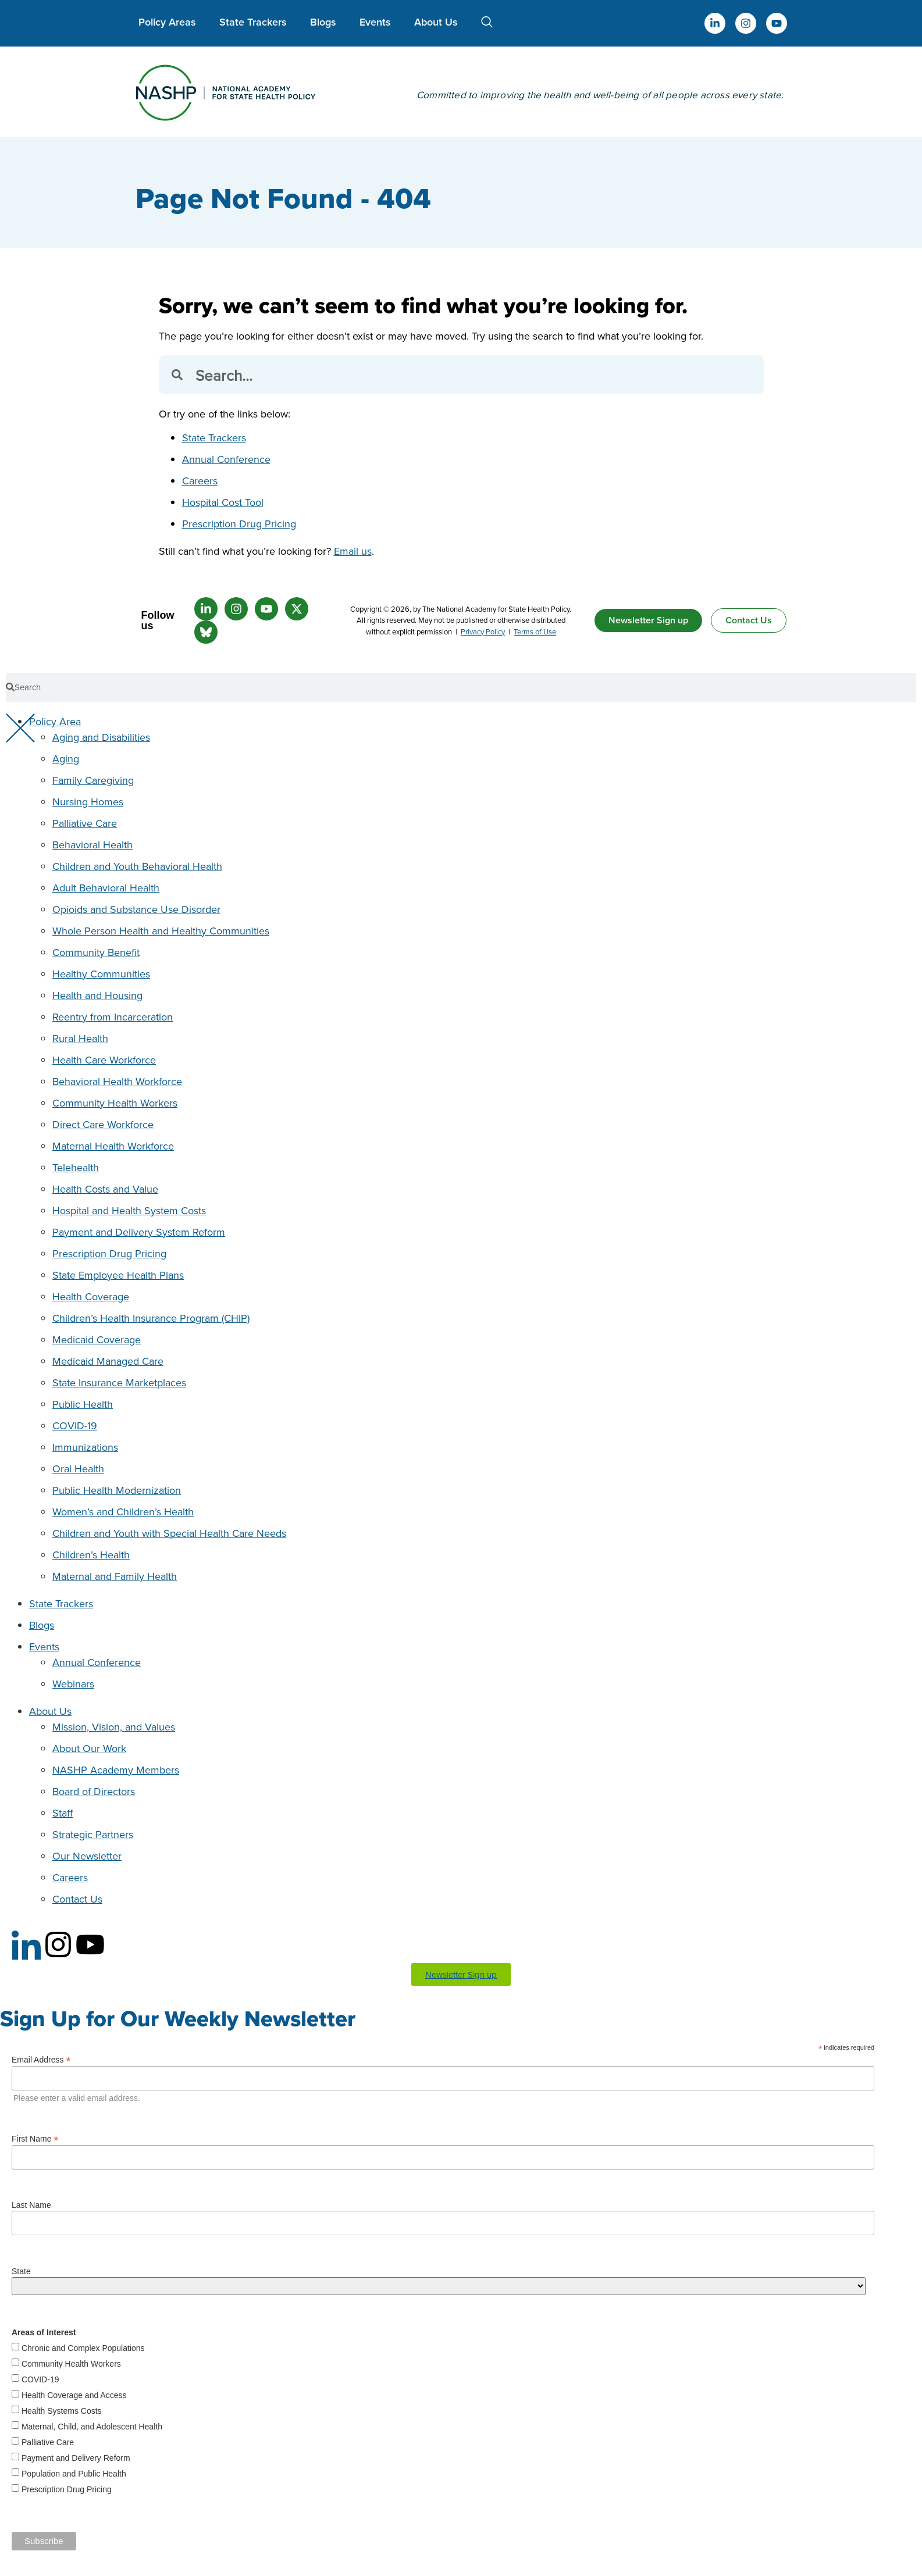 The image size is (922, 2576). I want to click on Maternal and Family Health, so click(114, 1576).